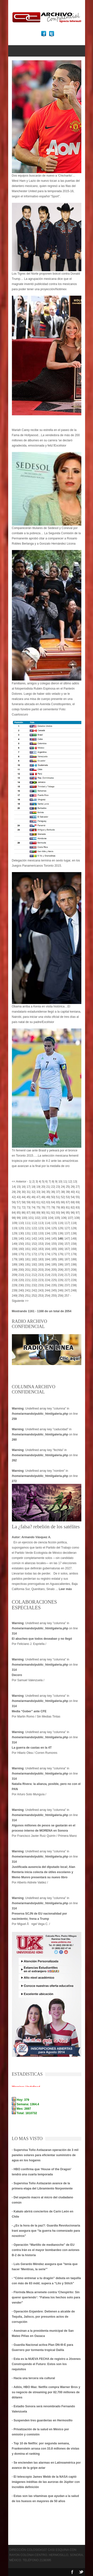 This screenshot has width=93, height=2576. Describe the element at coordinates (47, 1269) in the screenshot. I see `204` at that location.